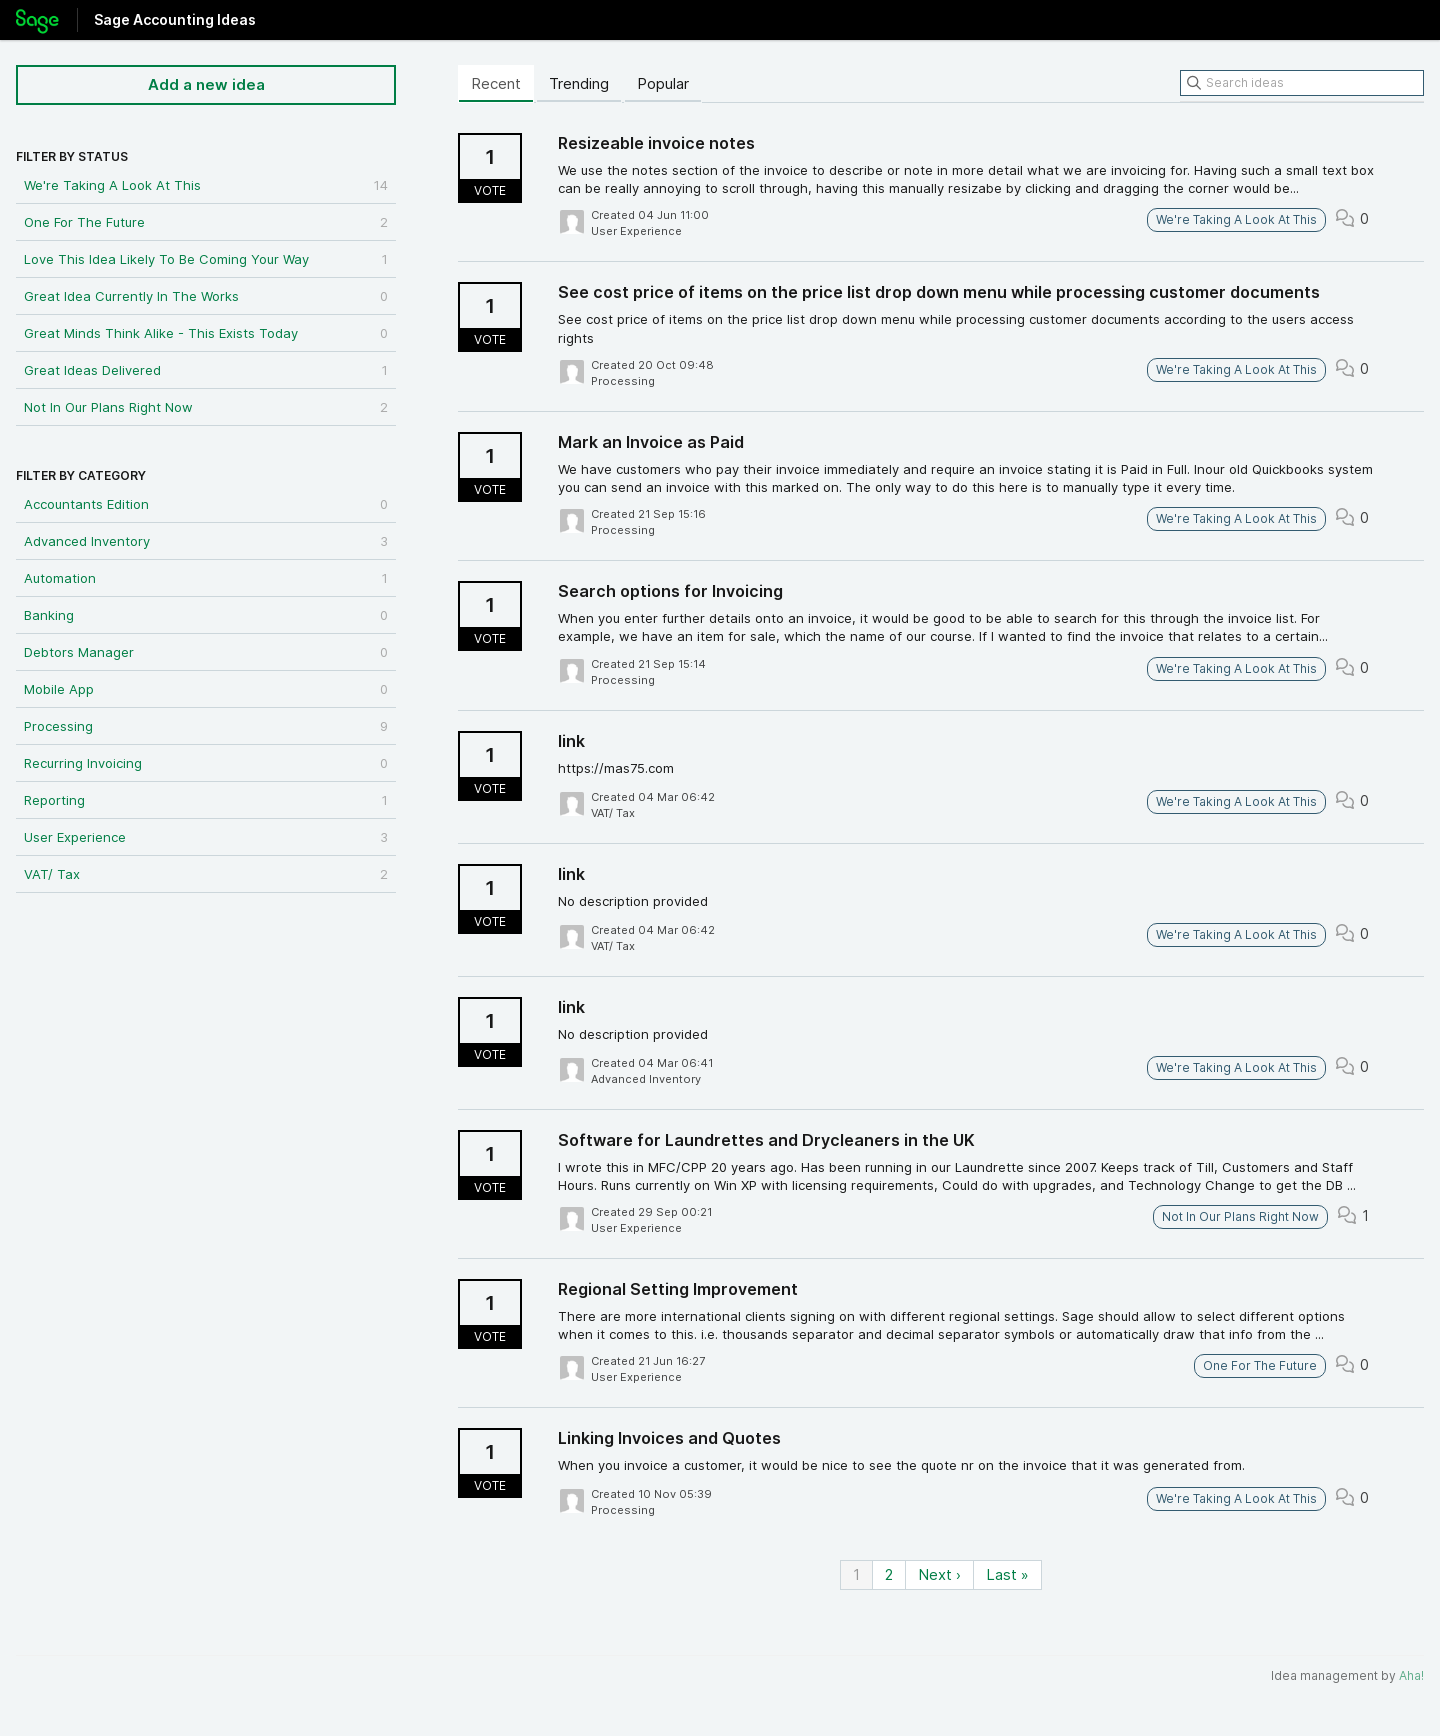 This screenshot has height=1736, width=1440. I want to click on Processing, so click(206, 726).